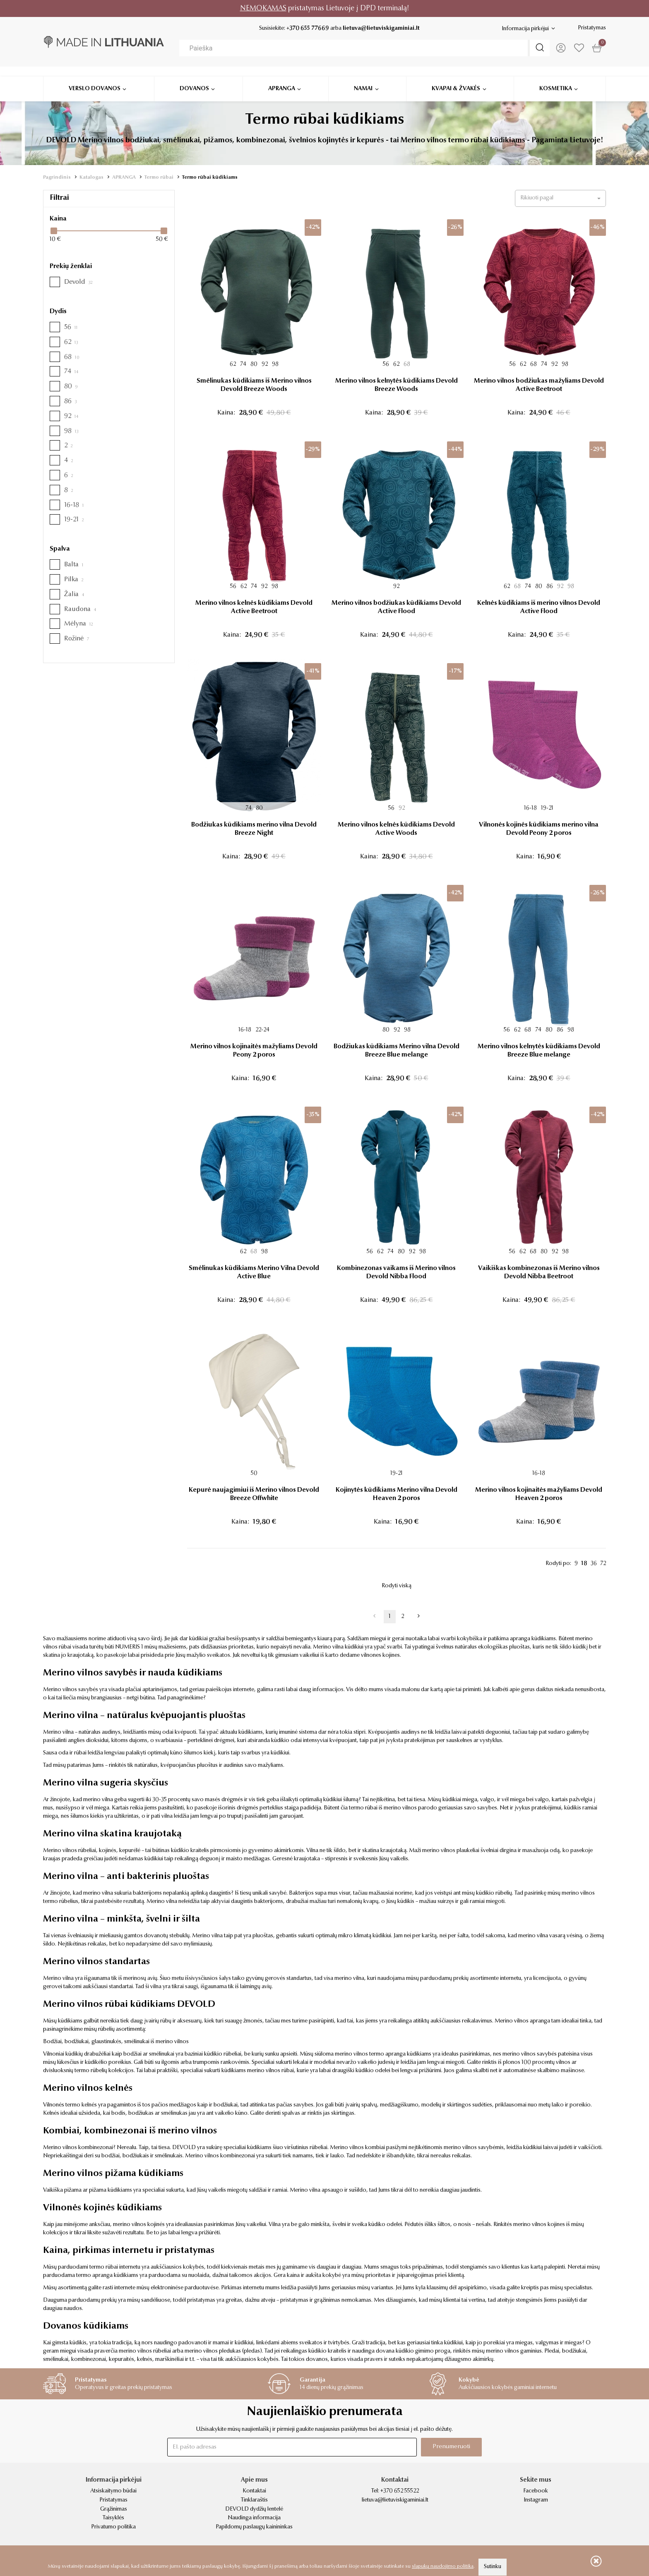 The height and width of the screenshot is (2576, 649). What do you see at coordinates (210, 177) in the screenshot?
I see `Termo rūbai kūdikiams` at bounding box center [210, 177].